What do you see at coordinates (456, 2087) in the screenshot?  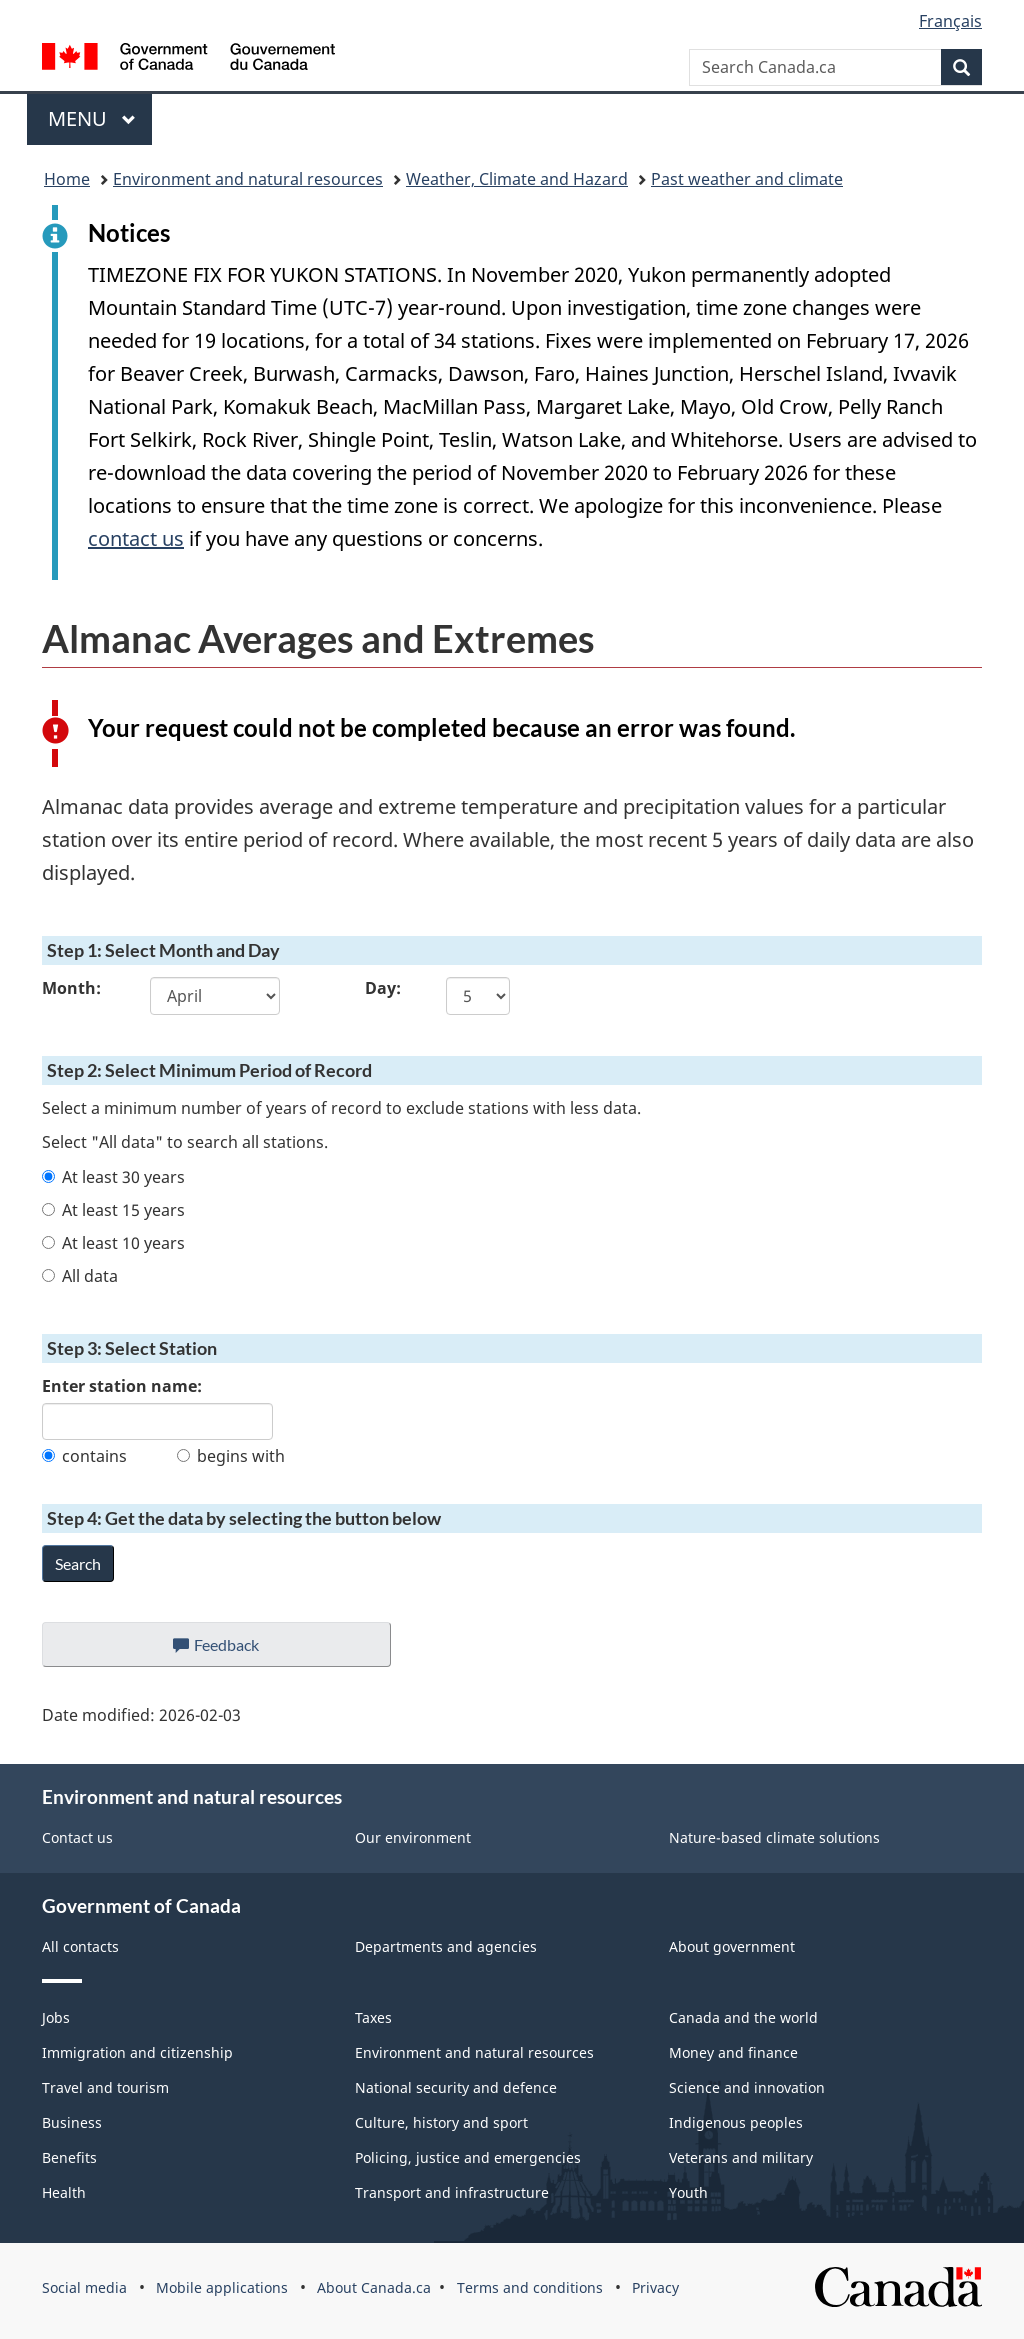 I see `National security and defence` at bounding box center [456, 2087].